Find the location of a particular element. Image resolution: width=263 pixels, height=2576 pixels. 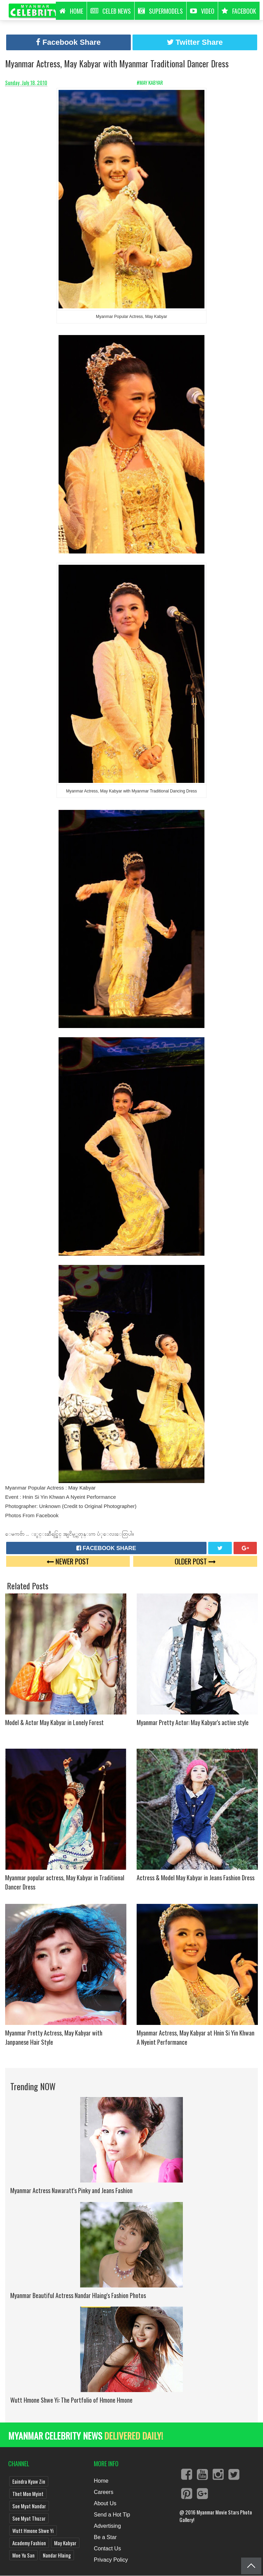

Home is located at coordinates (101, 2481).